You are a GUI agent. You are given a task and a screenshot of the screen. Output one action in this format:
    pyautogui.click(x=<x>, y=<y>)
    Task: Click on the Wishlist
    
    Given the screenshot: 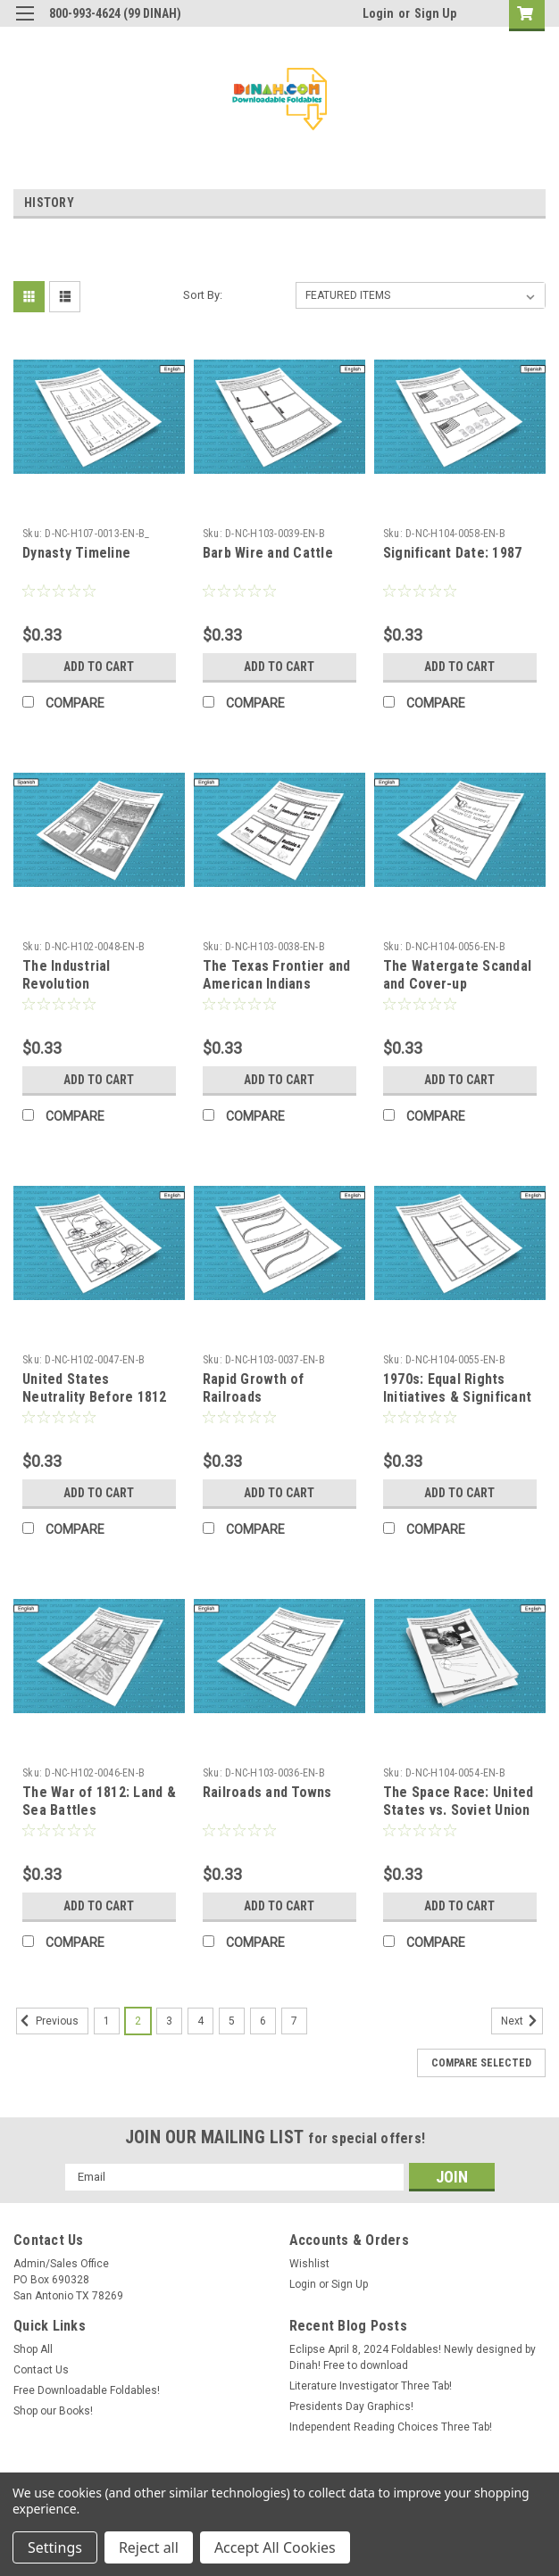 What is the action you would take?
    pyautogui.click(x=309, y=2263)
    